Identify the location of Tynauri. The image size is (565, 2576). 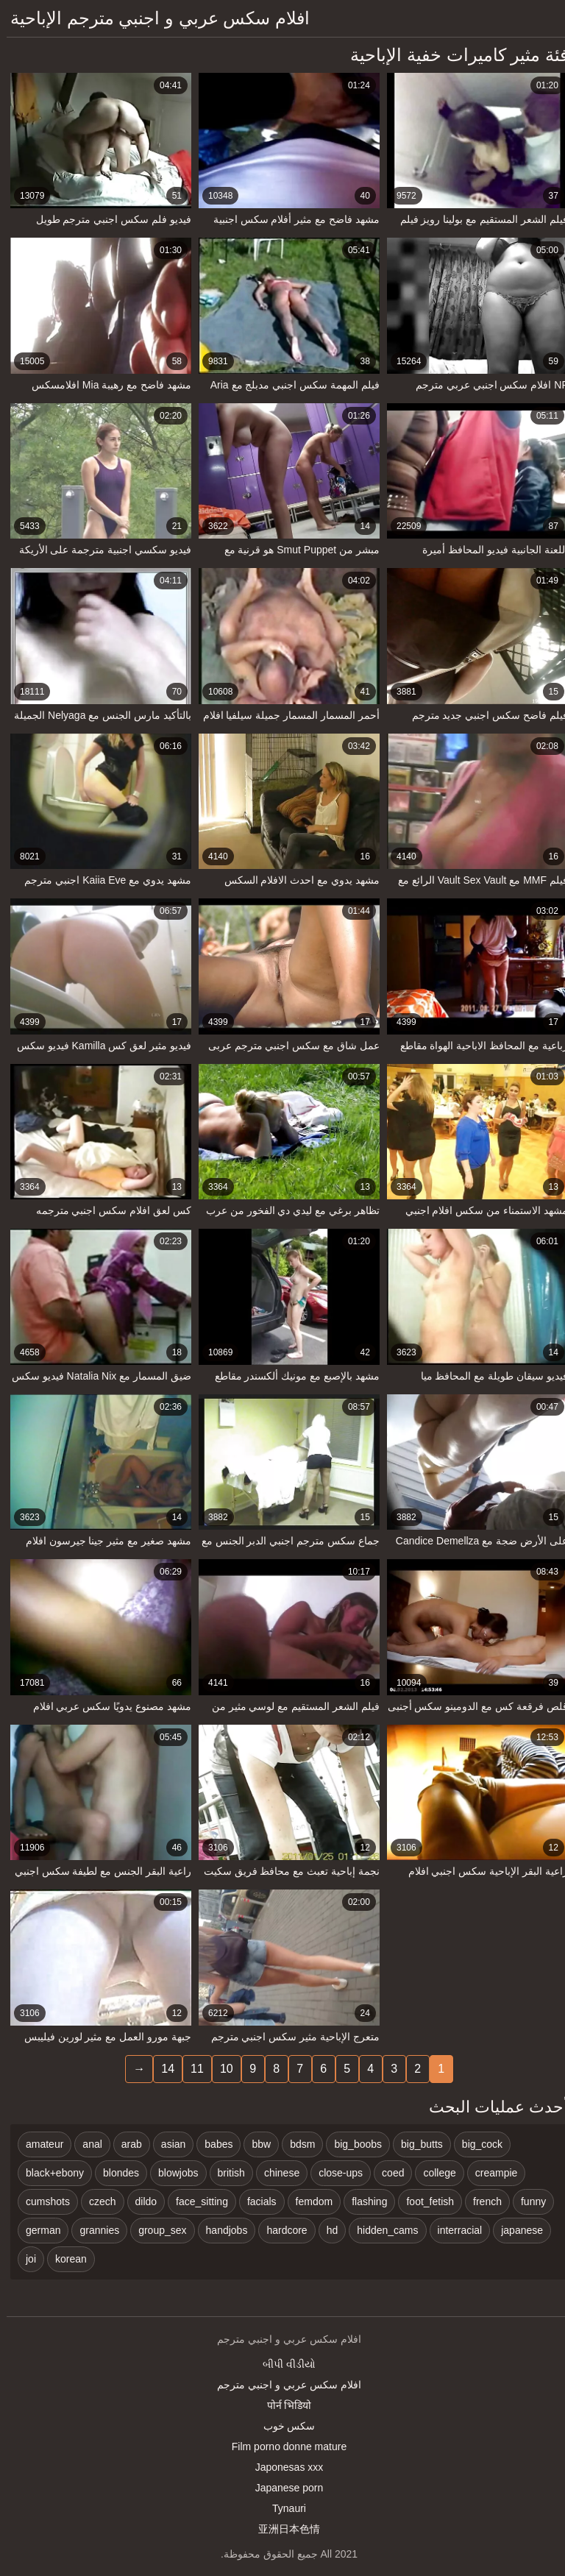
(282, 2508).